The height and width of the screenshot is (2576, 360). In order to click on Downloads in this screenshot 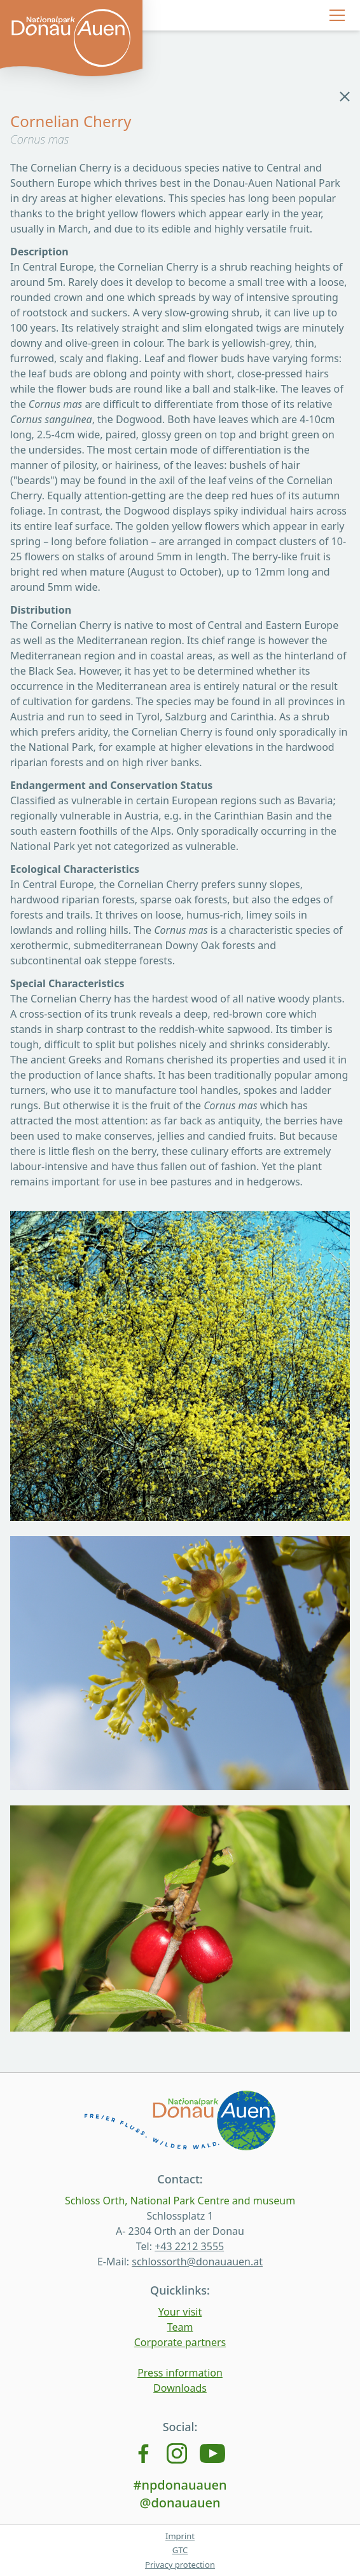, I will do `click(180, 2388)`.